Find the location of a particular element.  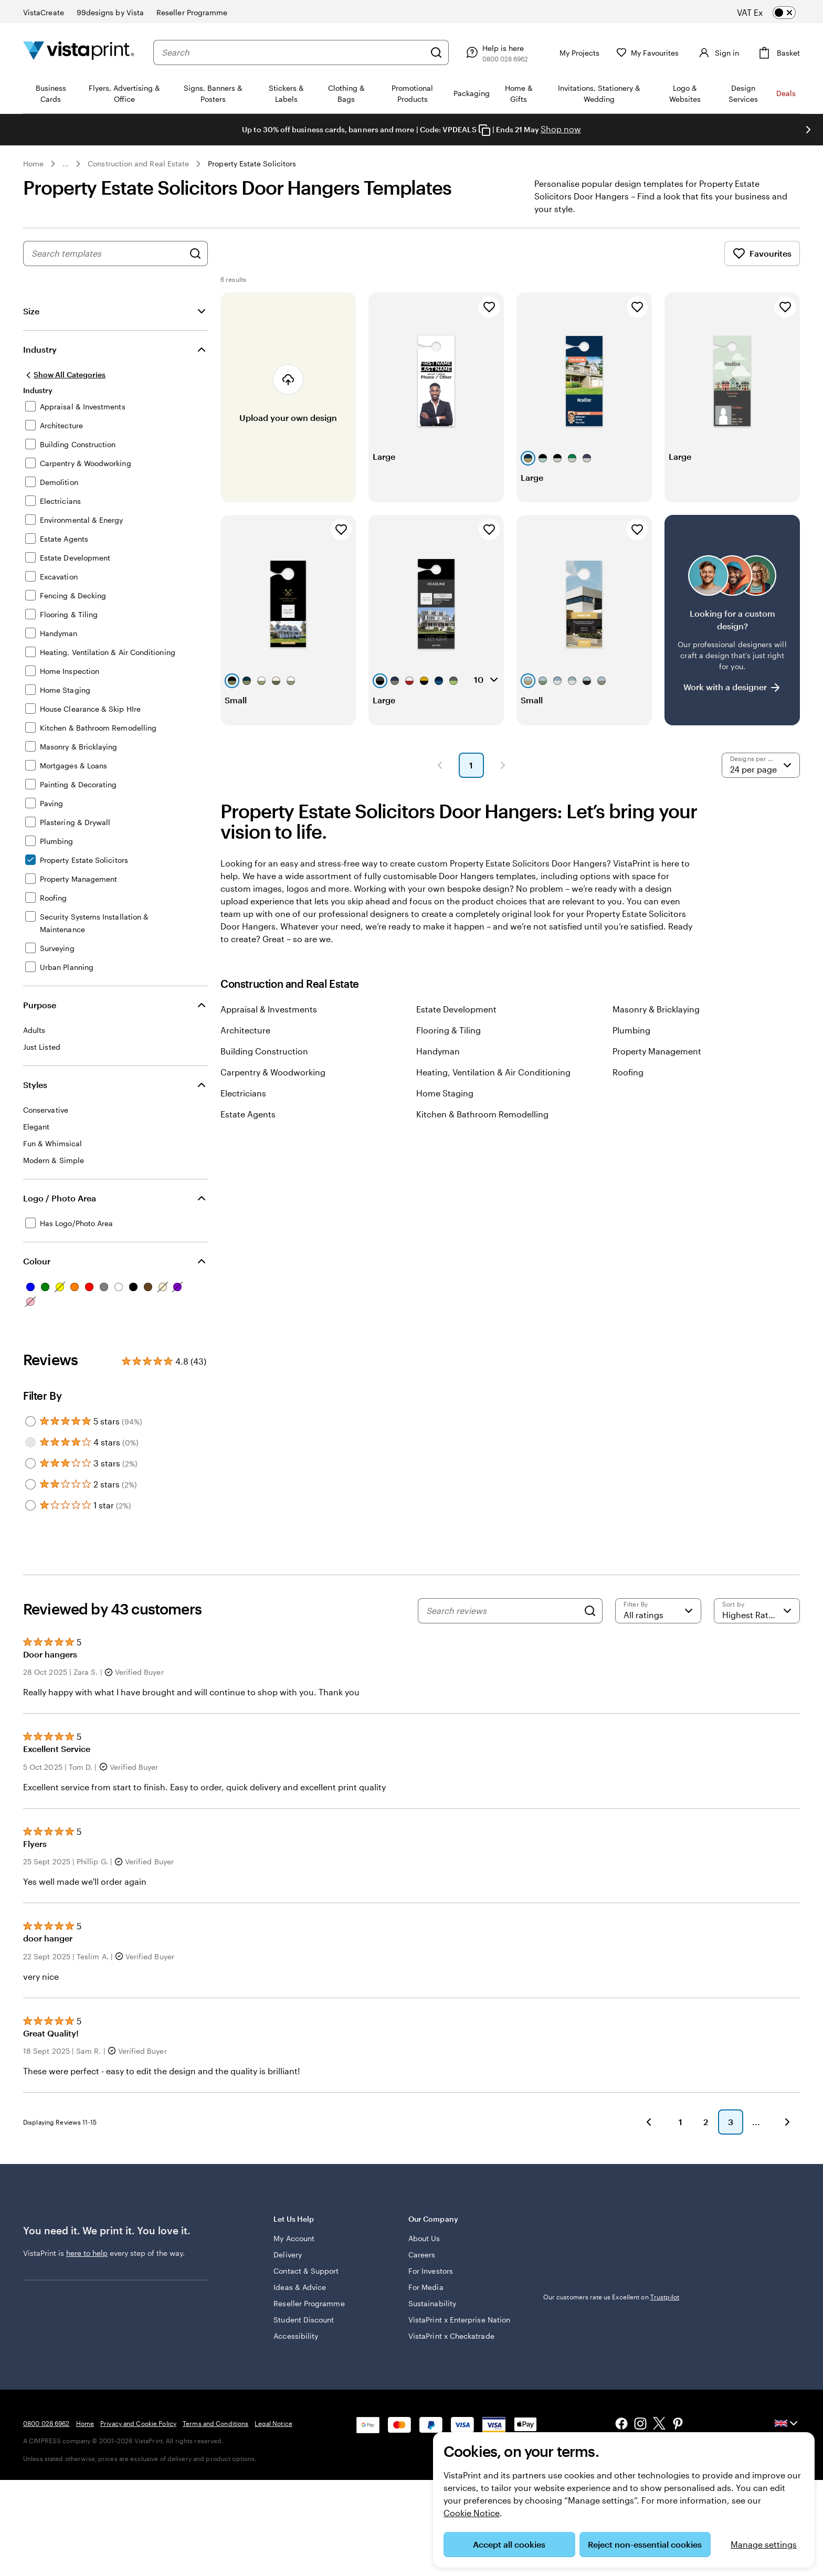

[Add to Favourites] is located at coordinates (489, 307).